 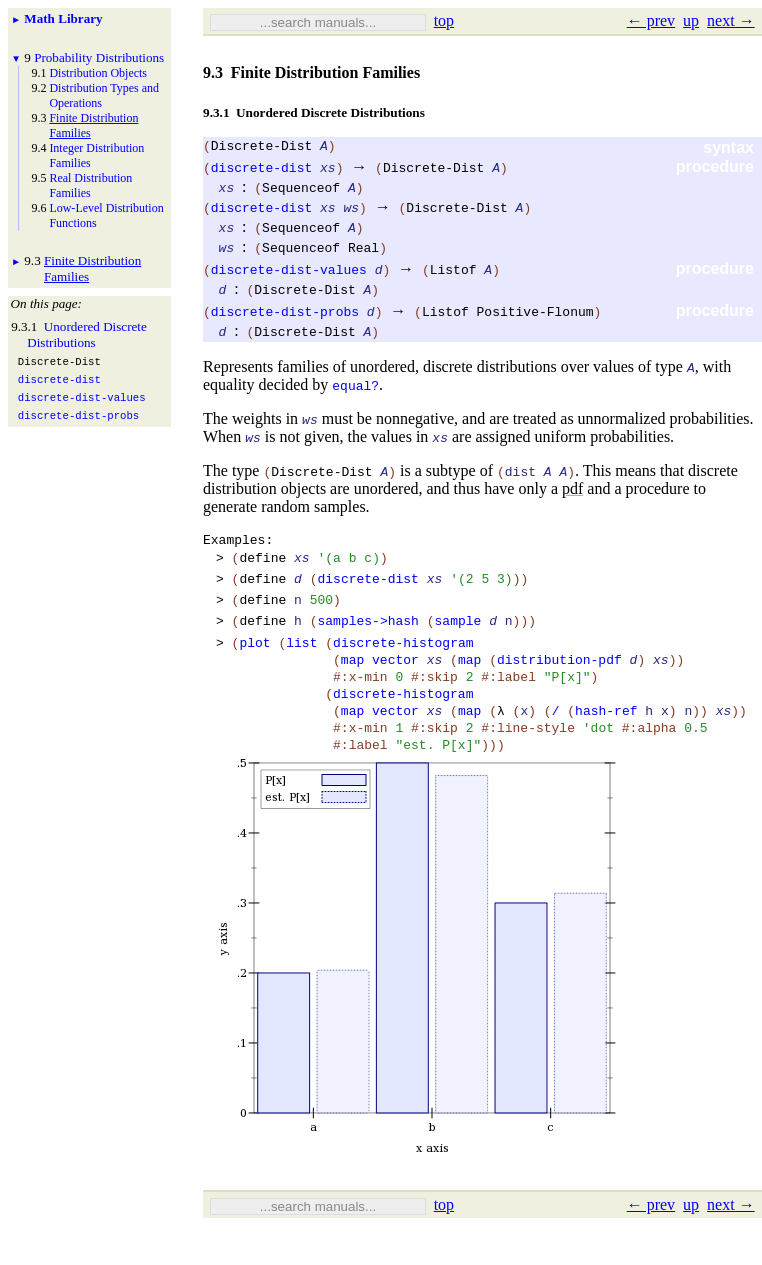 I want to click on vector, so click(x=395, y=683).